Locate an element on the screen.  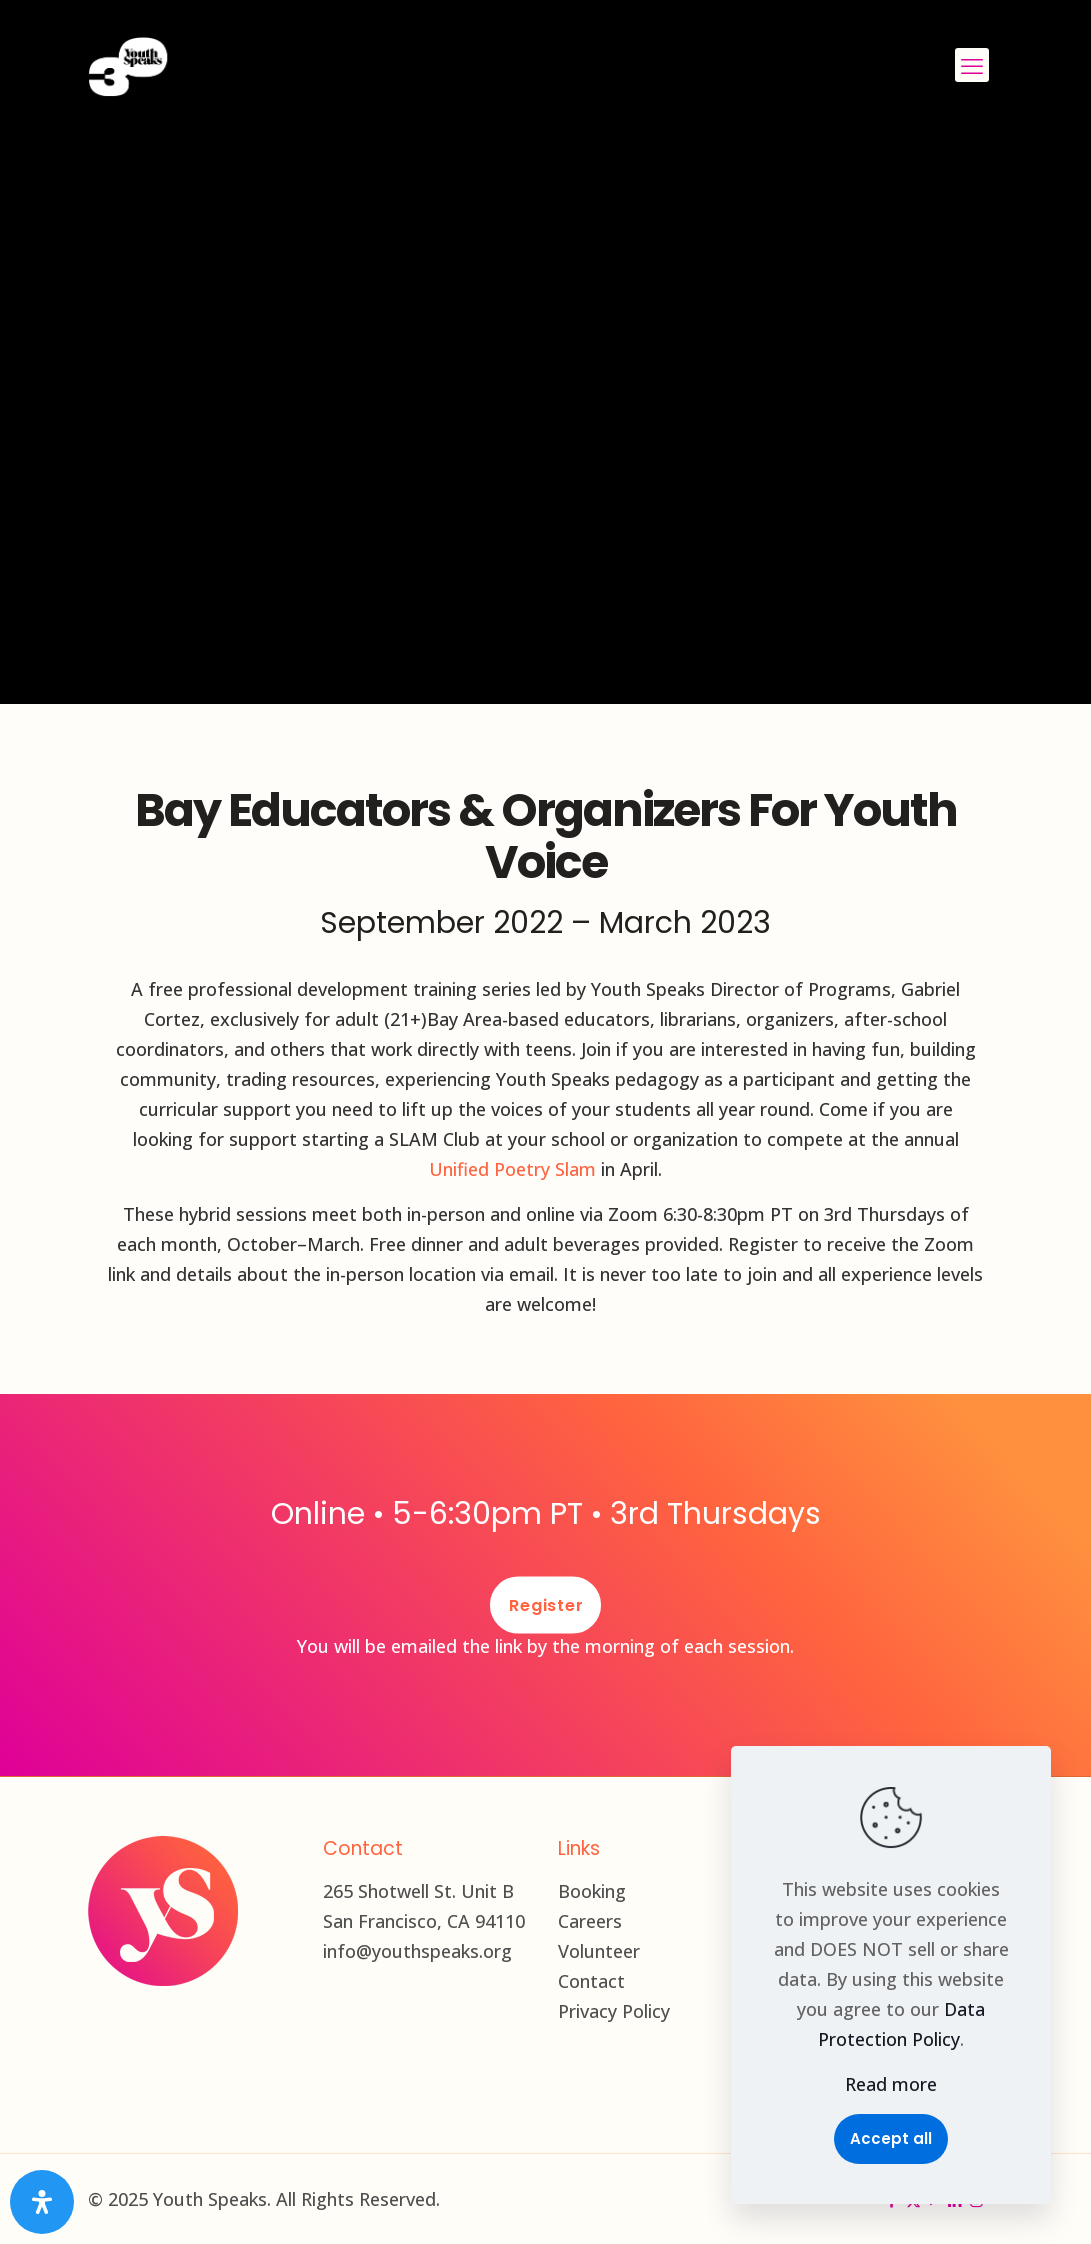
Contact is located at coordinates (591, 1981).